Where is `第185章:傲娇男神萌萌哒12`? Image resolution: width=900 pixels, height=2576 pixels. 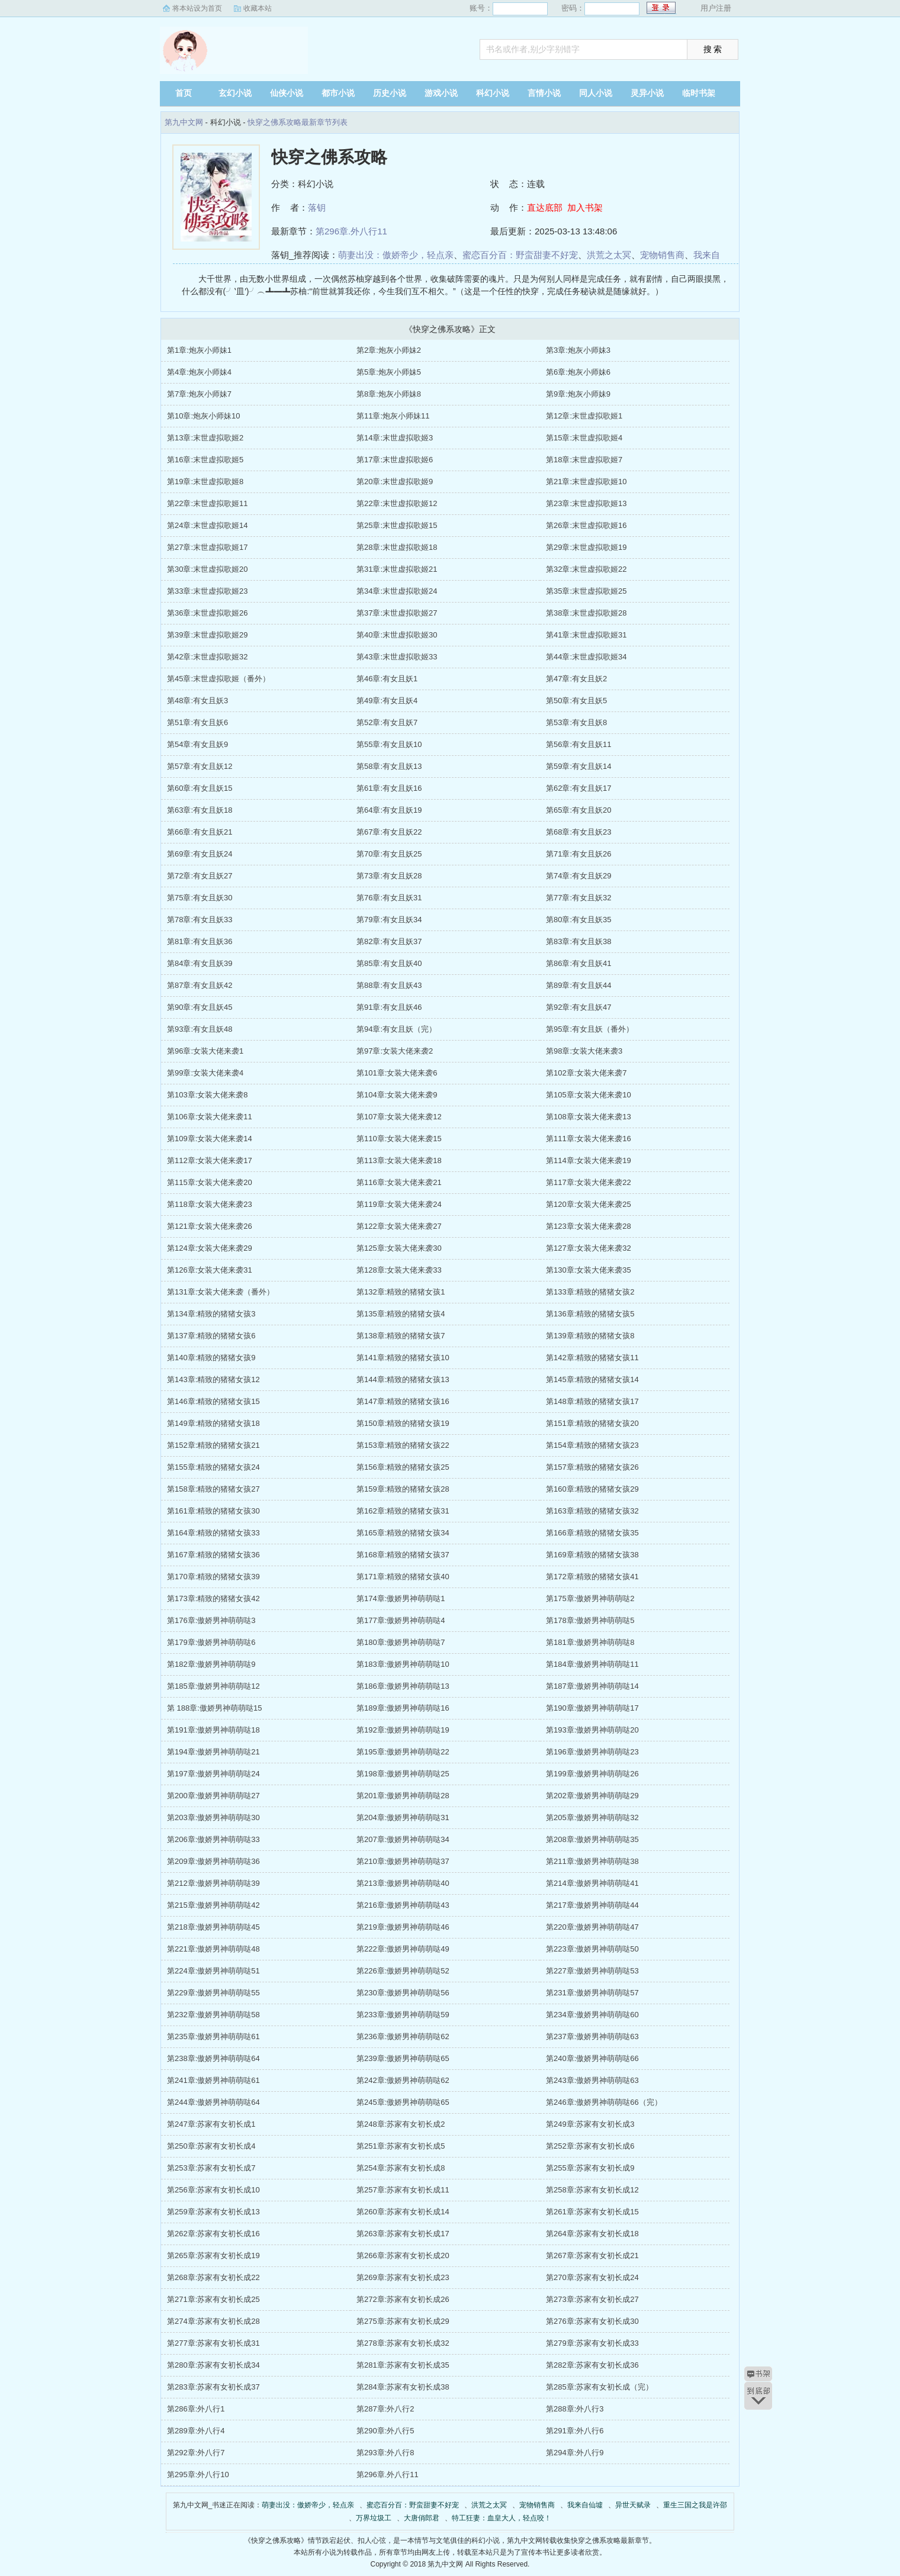
第185章:傲娇男神萌萌哒12 is located at coordinates (213, 1686).